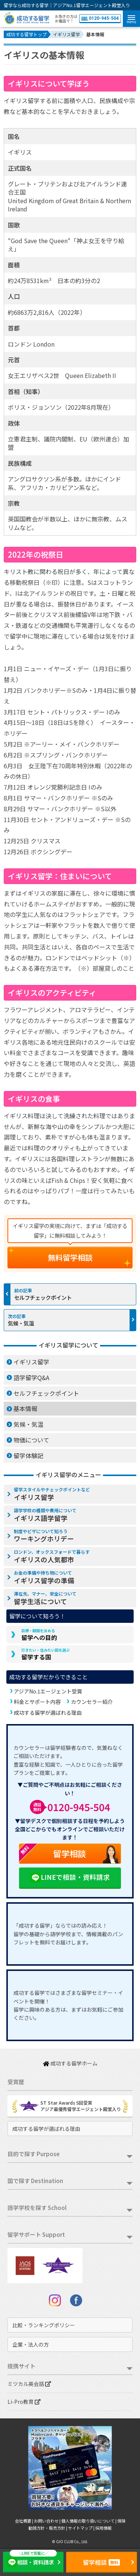 The width and height of the screenshot is (140, 2576). I want to click on 留学体験記, so click(28, 1455).